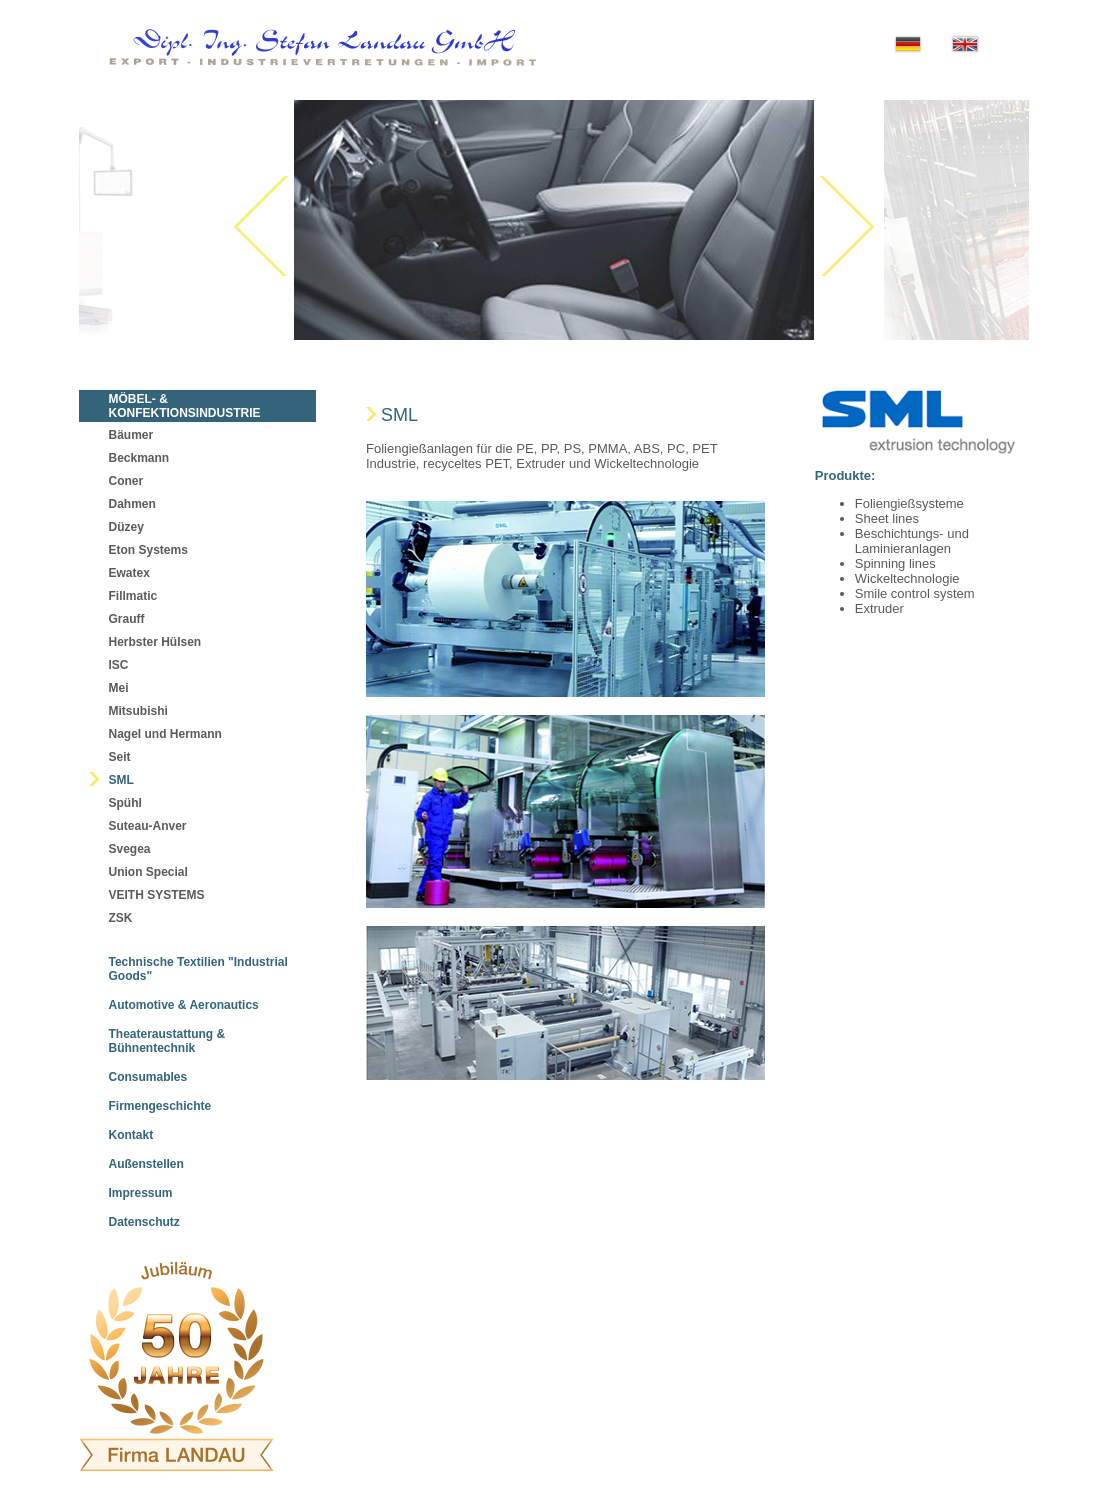 Image resolution: width=1107 pixels, height=1485 pixels. Describe the element at coordinates (144, 1222) in the screenshot. I see `Datenschutz` at that location.